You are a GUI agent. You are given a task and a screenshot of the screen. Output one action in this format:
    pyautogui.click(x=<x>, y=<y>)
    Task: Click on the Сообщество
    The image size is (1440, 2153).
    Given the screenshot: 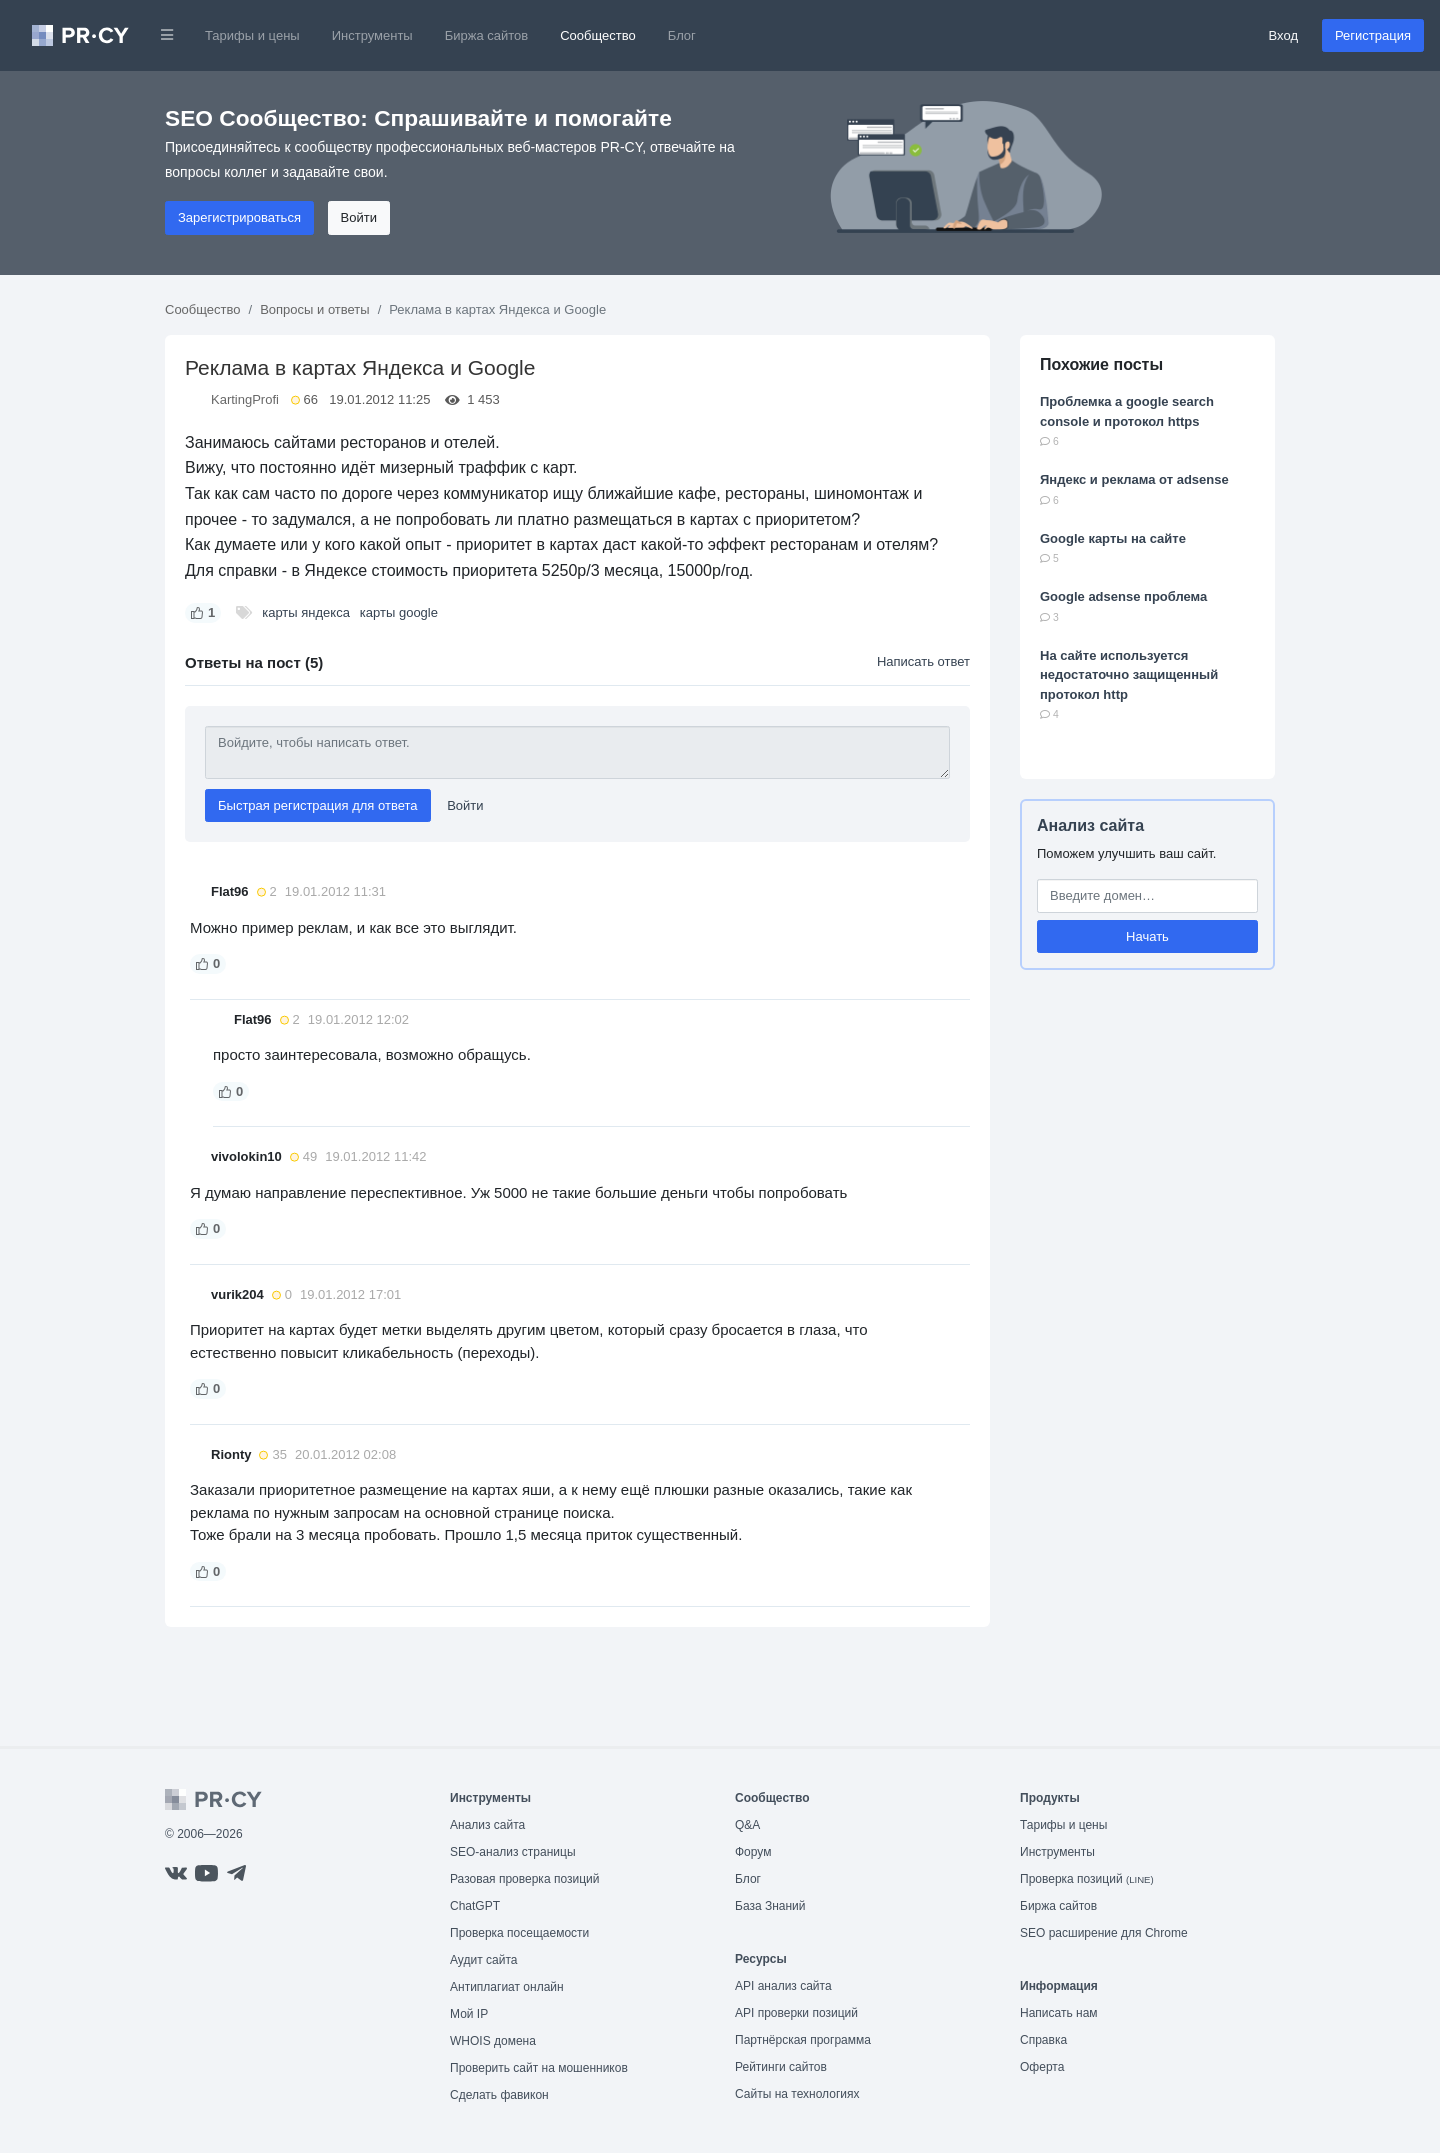 What is the action you would take?
    pyautogui.click(x=598, y=35)
    